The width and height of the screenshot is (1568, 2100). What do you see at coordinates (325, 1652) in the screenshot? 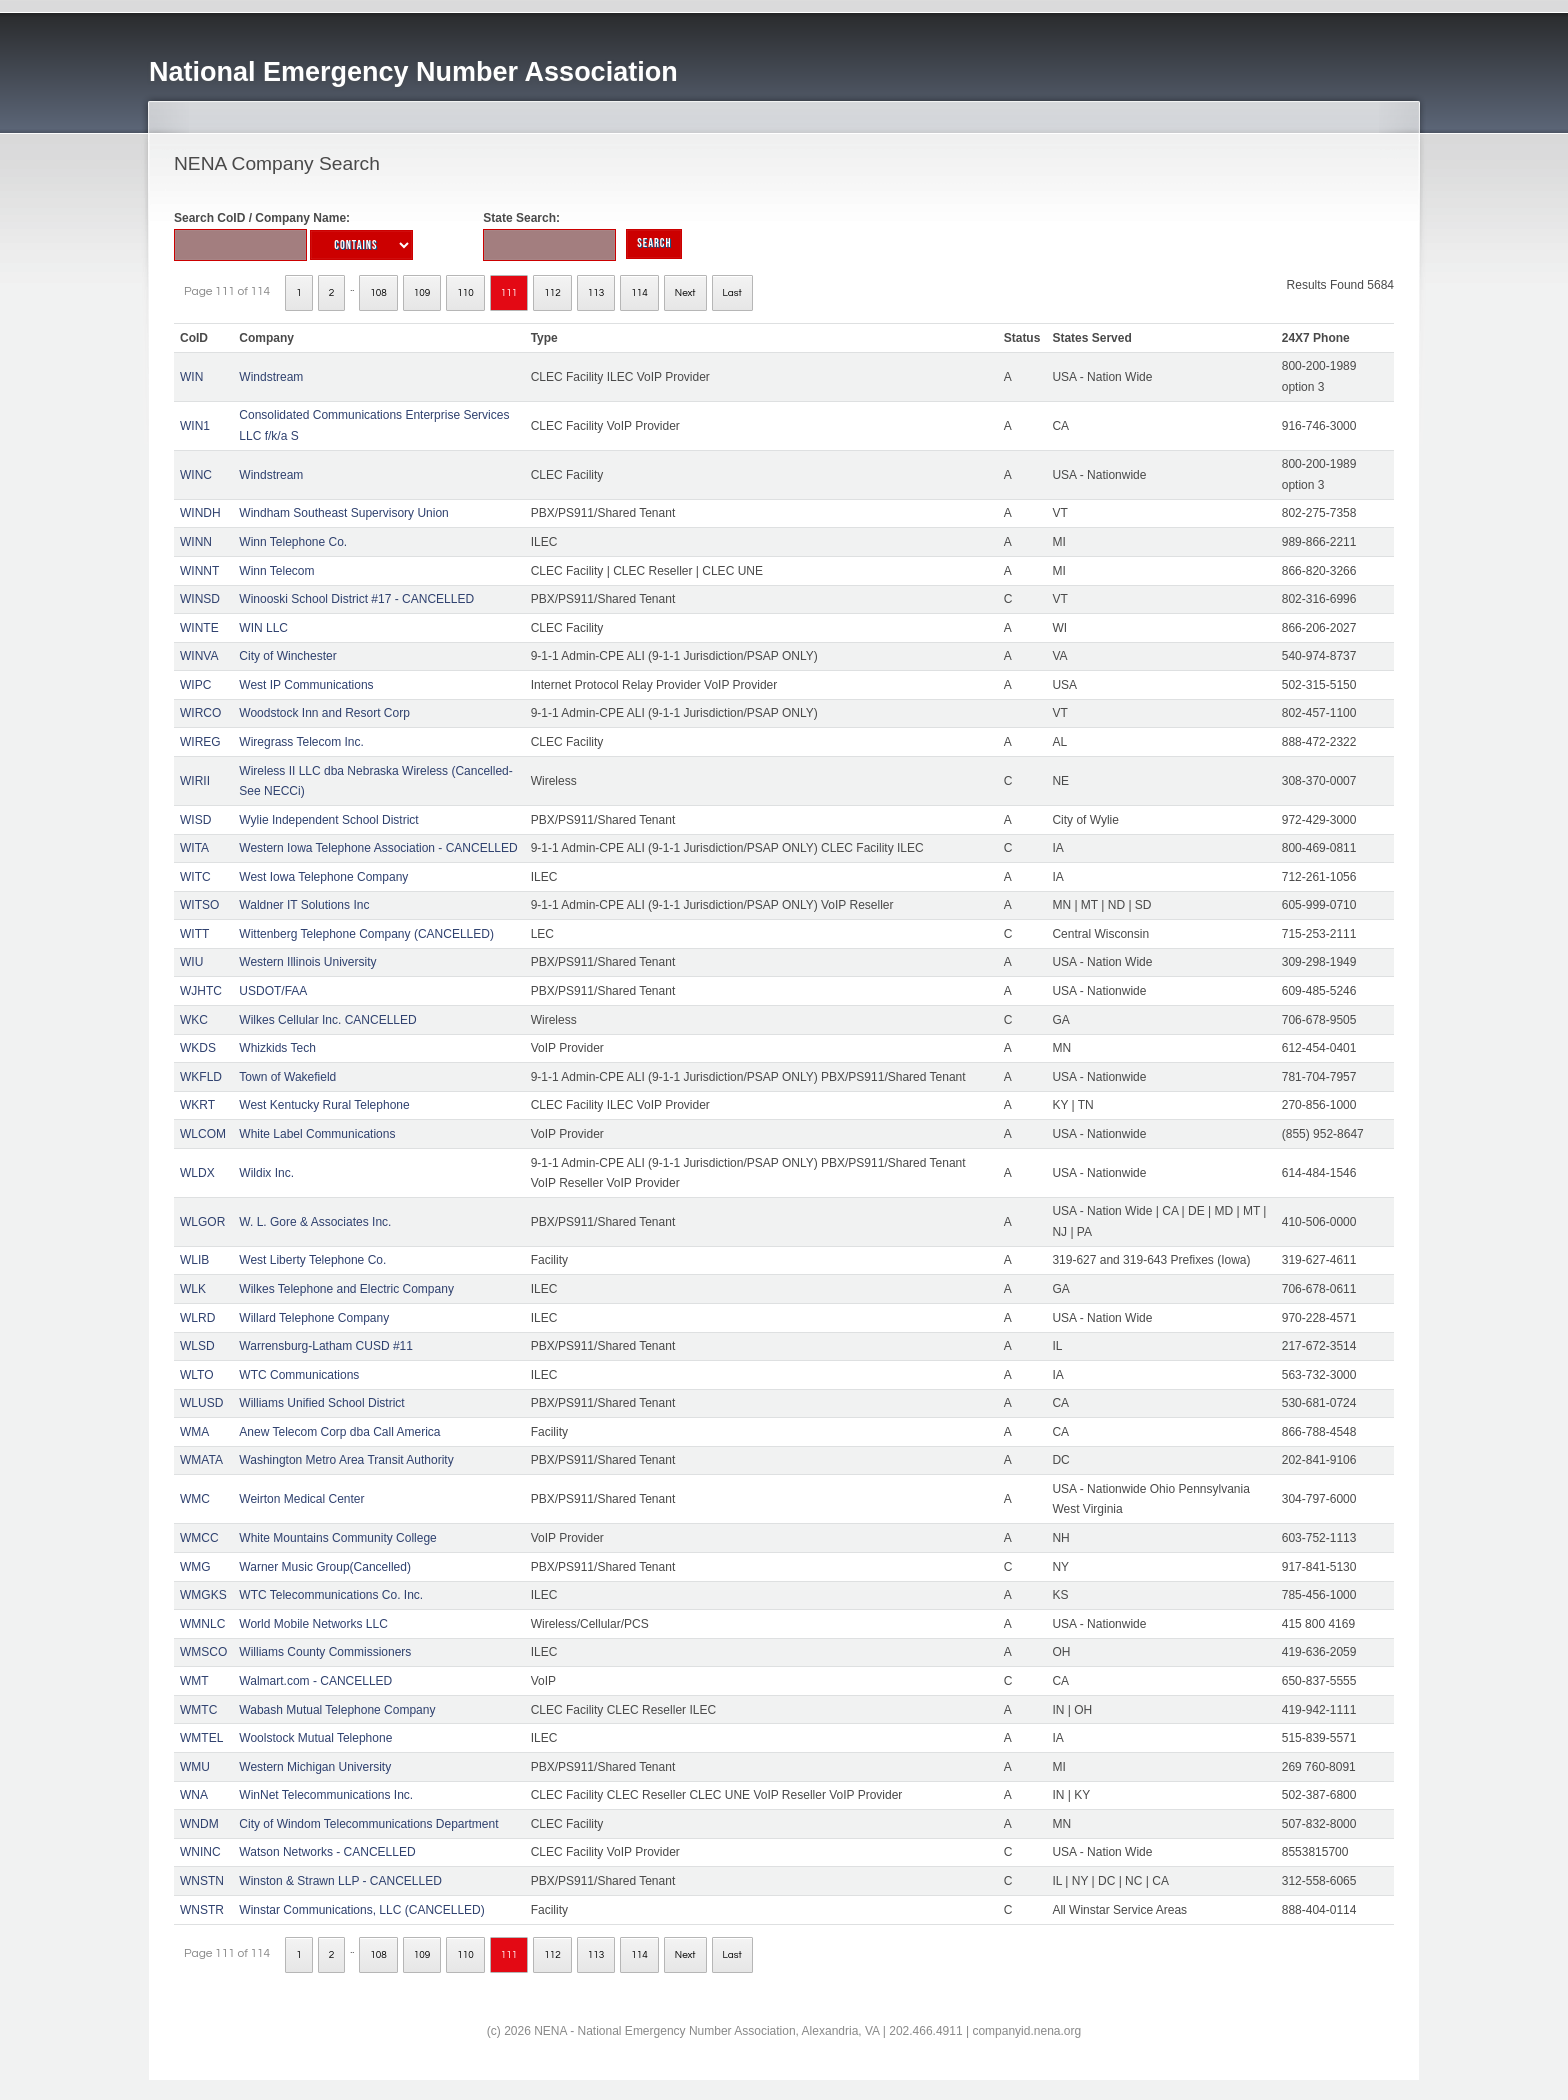
I see `Williams County Commissioners` at bounding box center [325, 1652].